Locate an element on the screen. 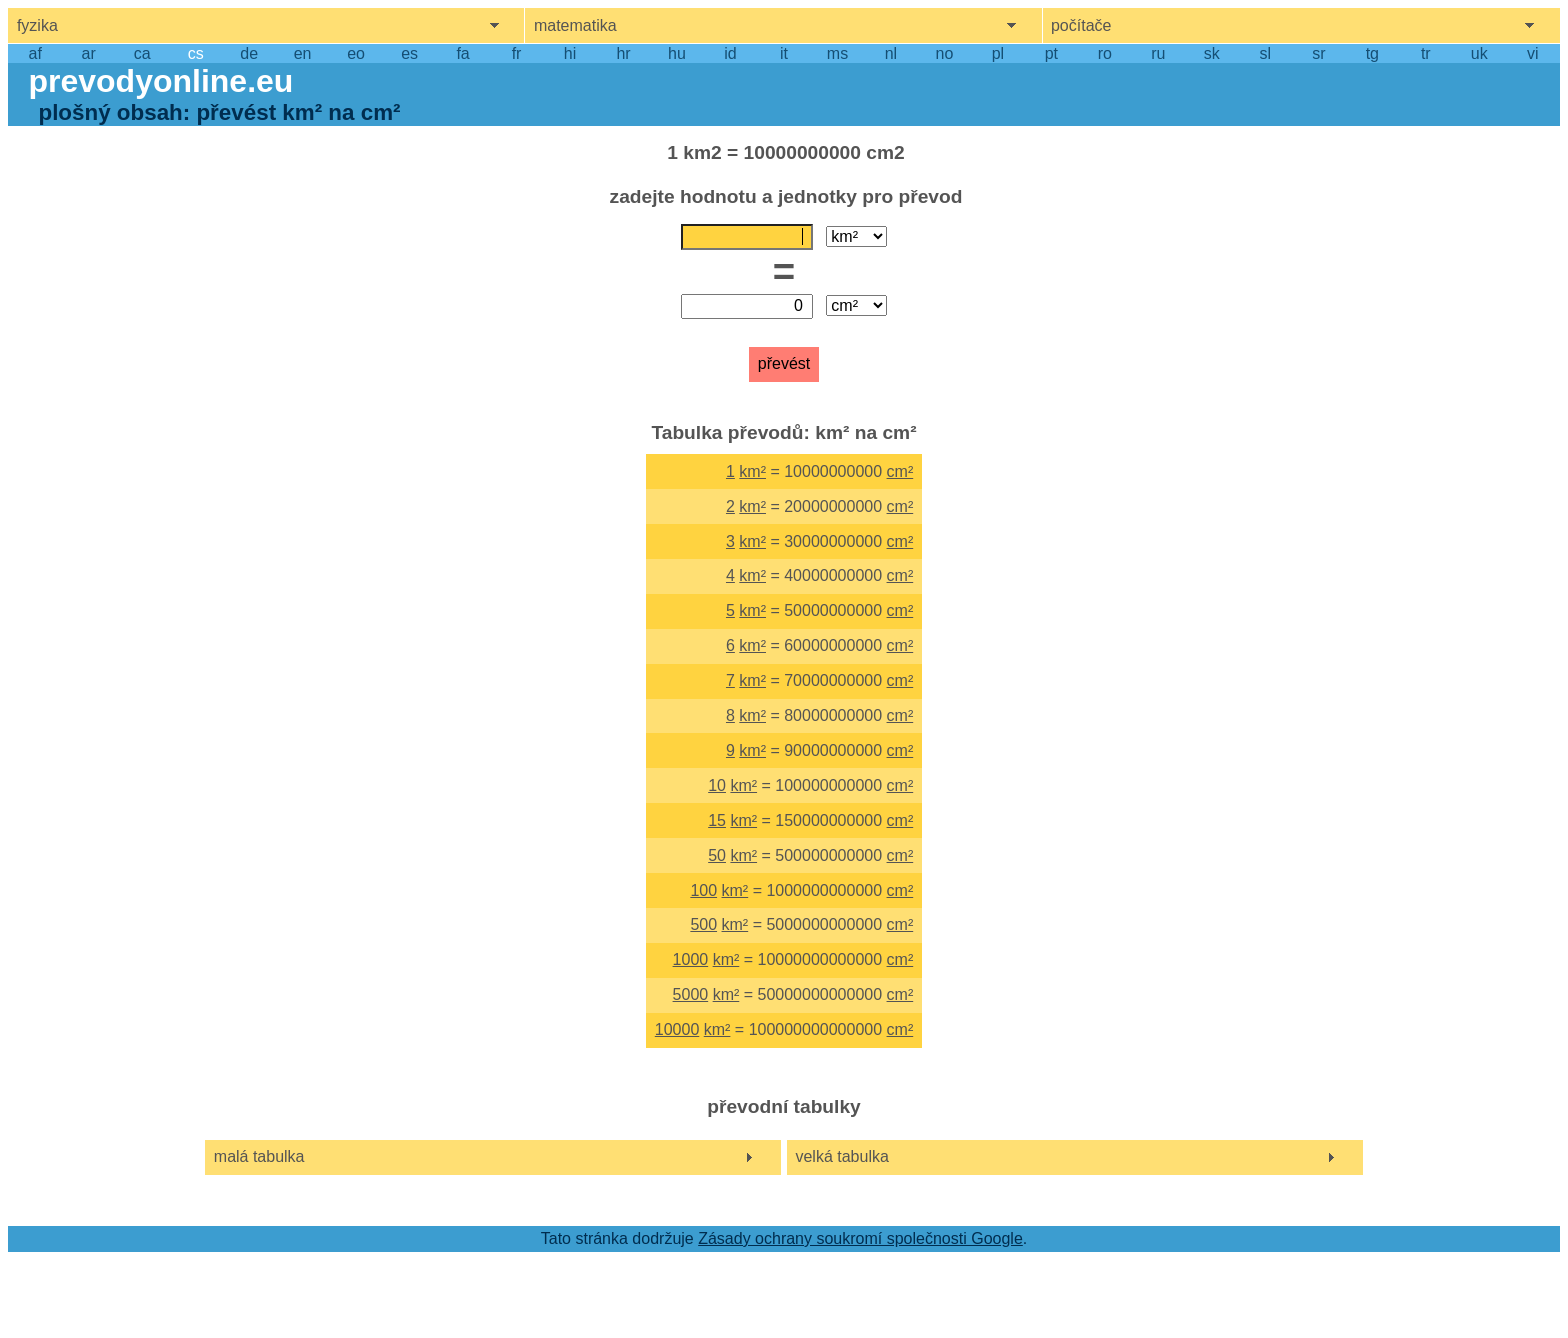 This screenshot has width=1568, height=1338. 10 is located at coordinates (717, 785).